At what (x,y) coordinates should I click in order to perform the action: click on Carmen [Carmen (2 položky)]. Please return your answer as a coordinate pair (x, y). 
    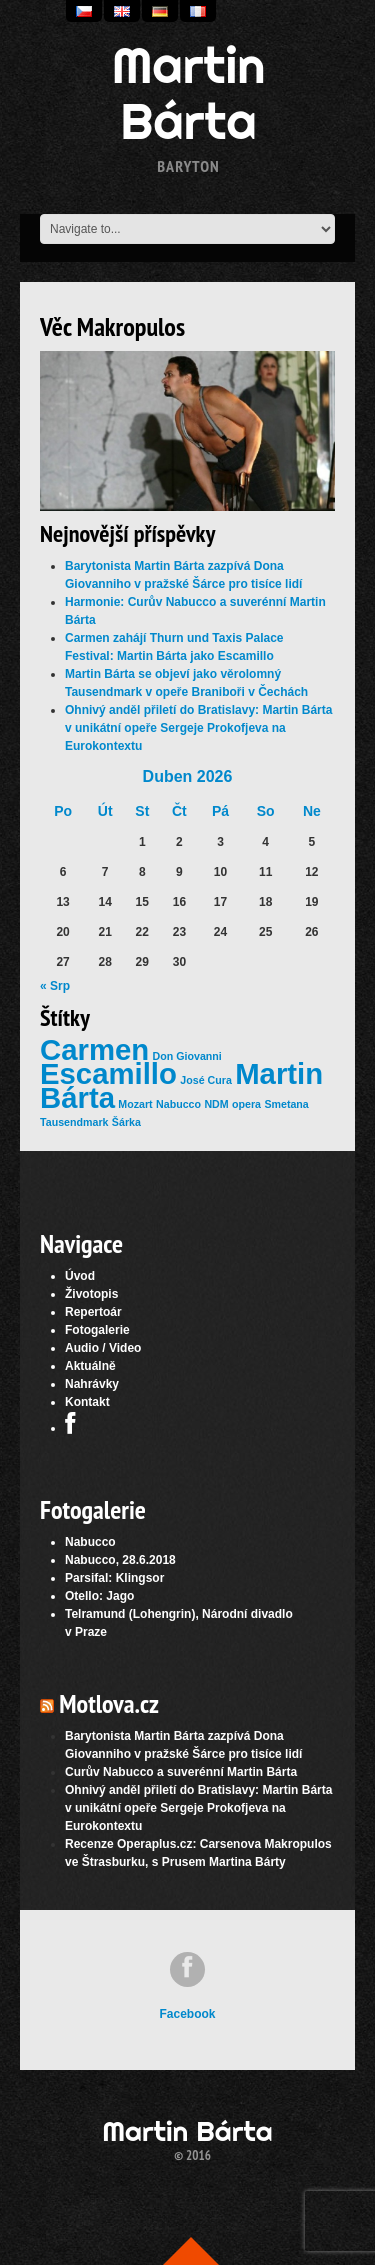
    Looking at the image, I should click on (94, 1049).